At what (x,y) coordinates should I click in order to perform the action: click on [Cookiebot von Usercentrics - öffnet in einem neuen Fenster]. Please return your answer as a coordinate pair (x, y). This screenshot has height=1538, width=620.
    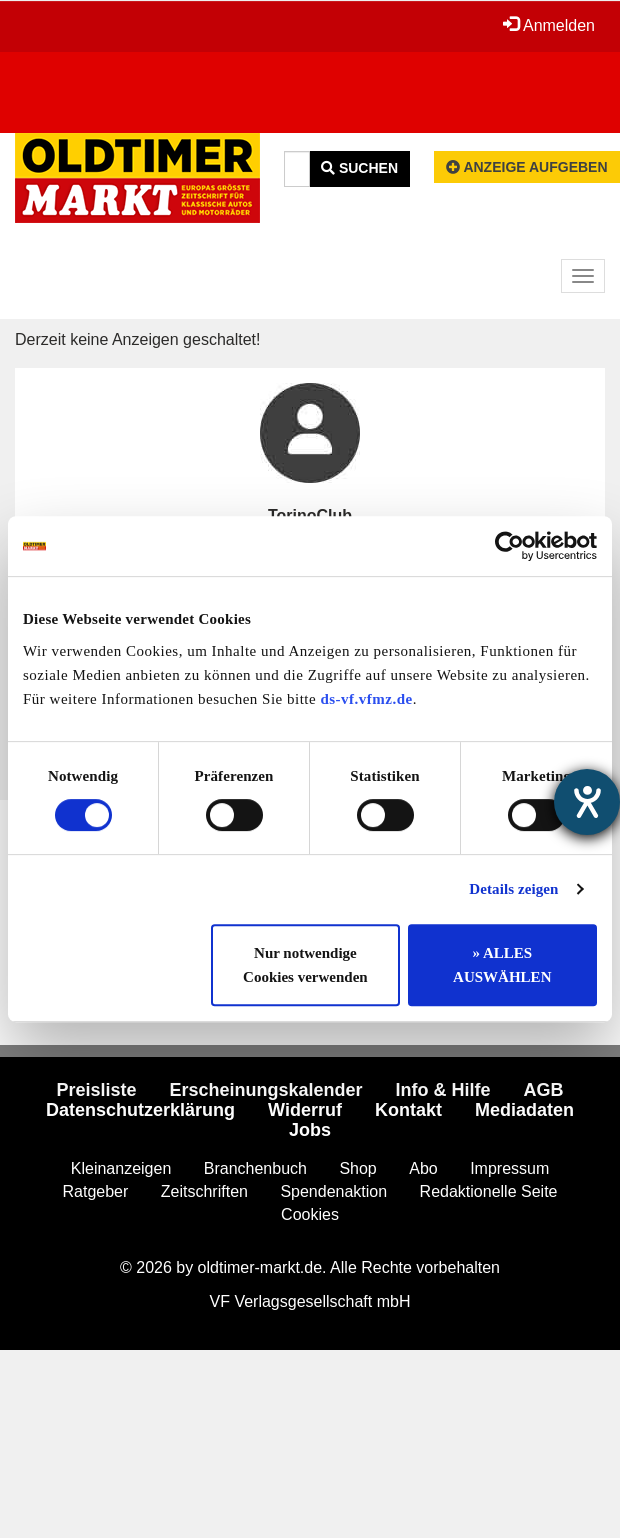
    Looking at the image, I should click on (509, 546).